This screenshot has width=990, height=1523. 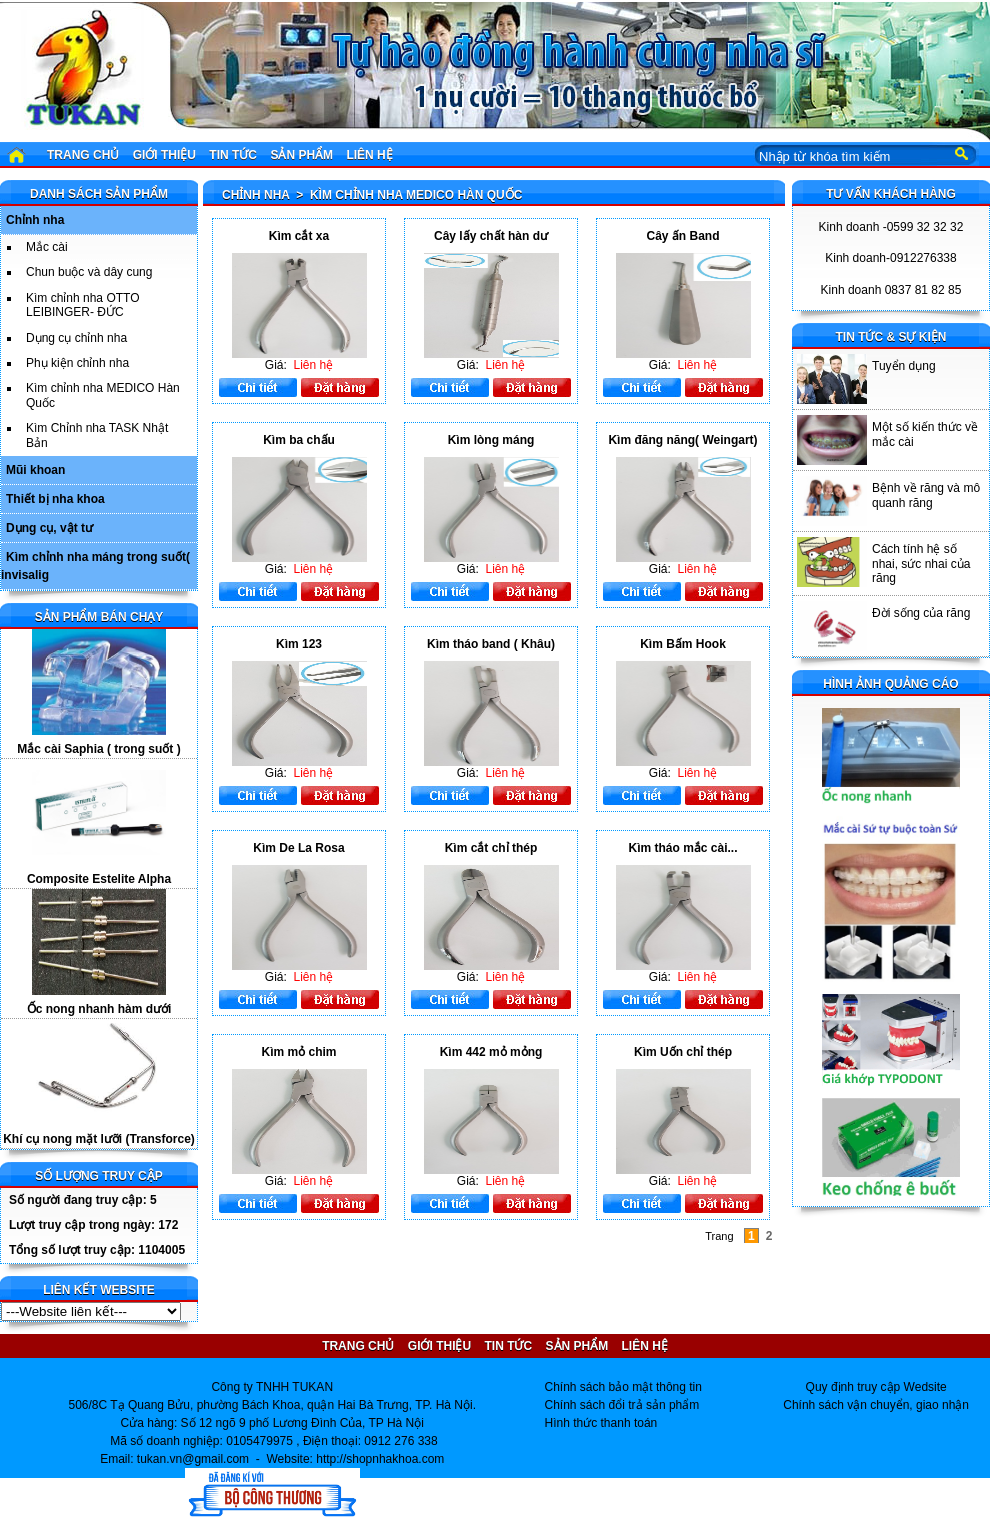 What do you see at coordinates (83, 155) in the screenshot?
I see `Trang chủ` at bounding box center [83, 155].